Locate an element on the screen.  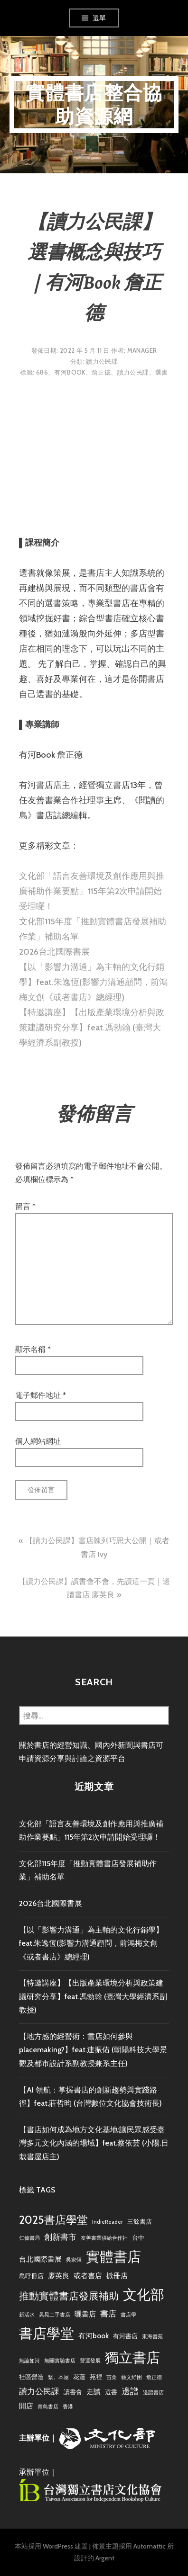
台北國際書展 [台北國際書展 (4 個項目)] is located at coordinates (40, 2258).